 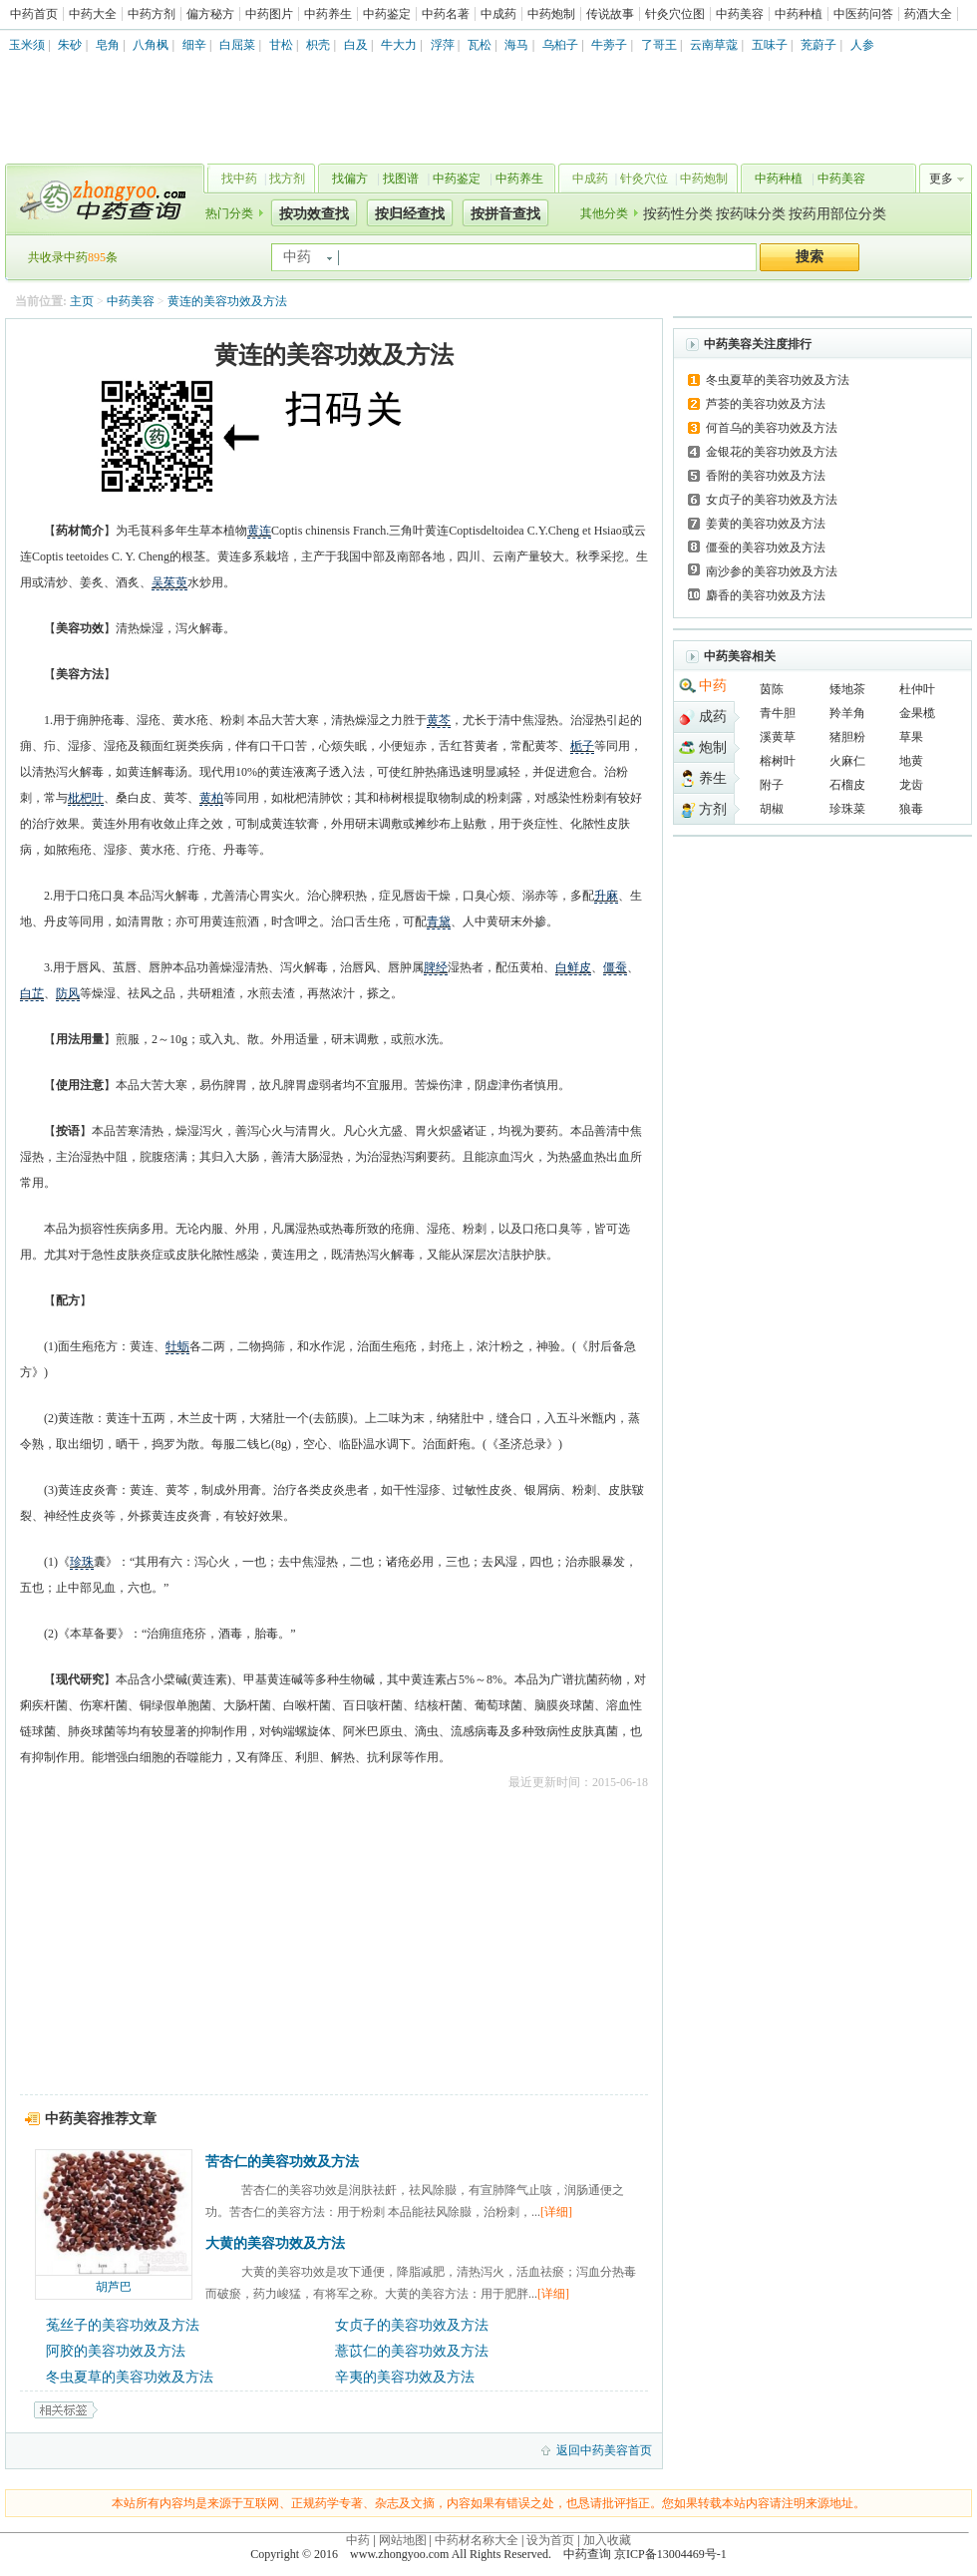 I want to click on 更多, so click(x=941, y=178).